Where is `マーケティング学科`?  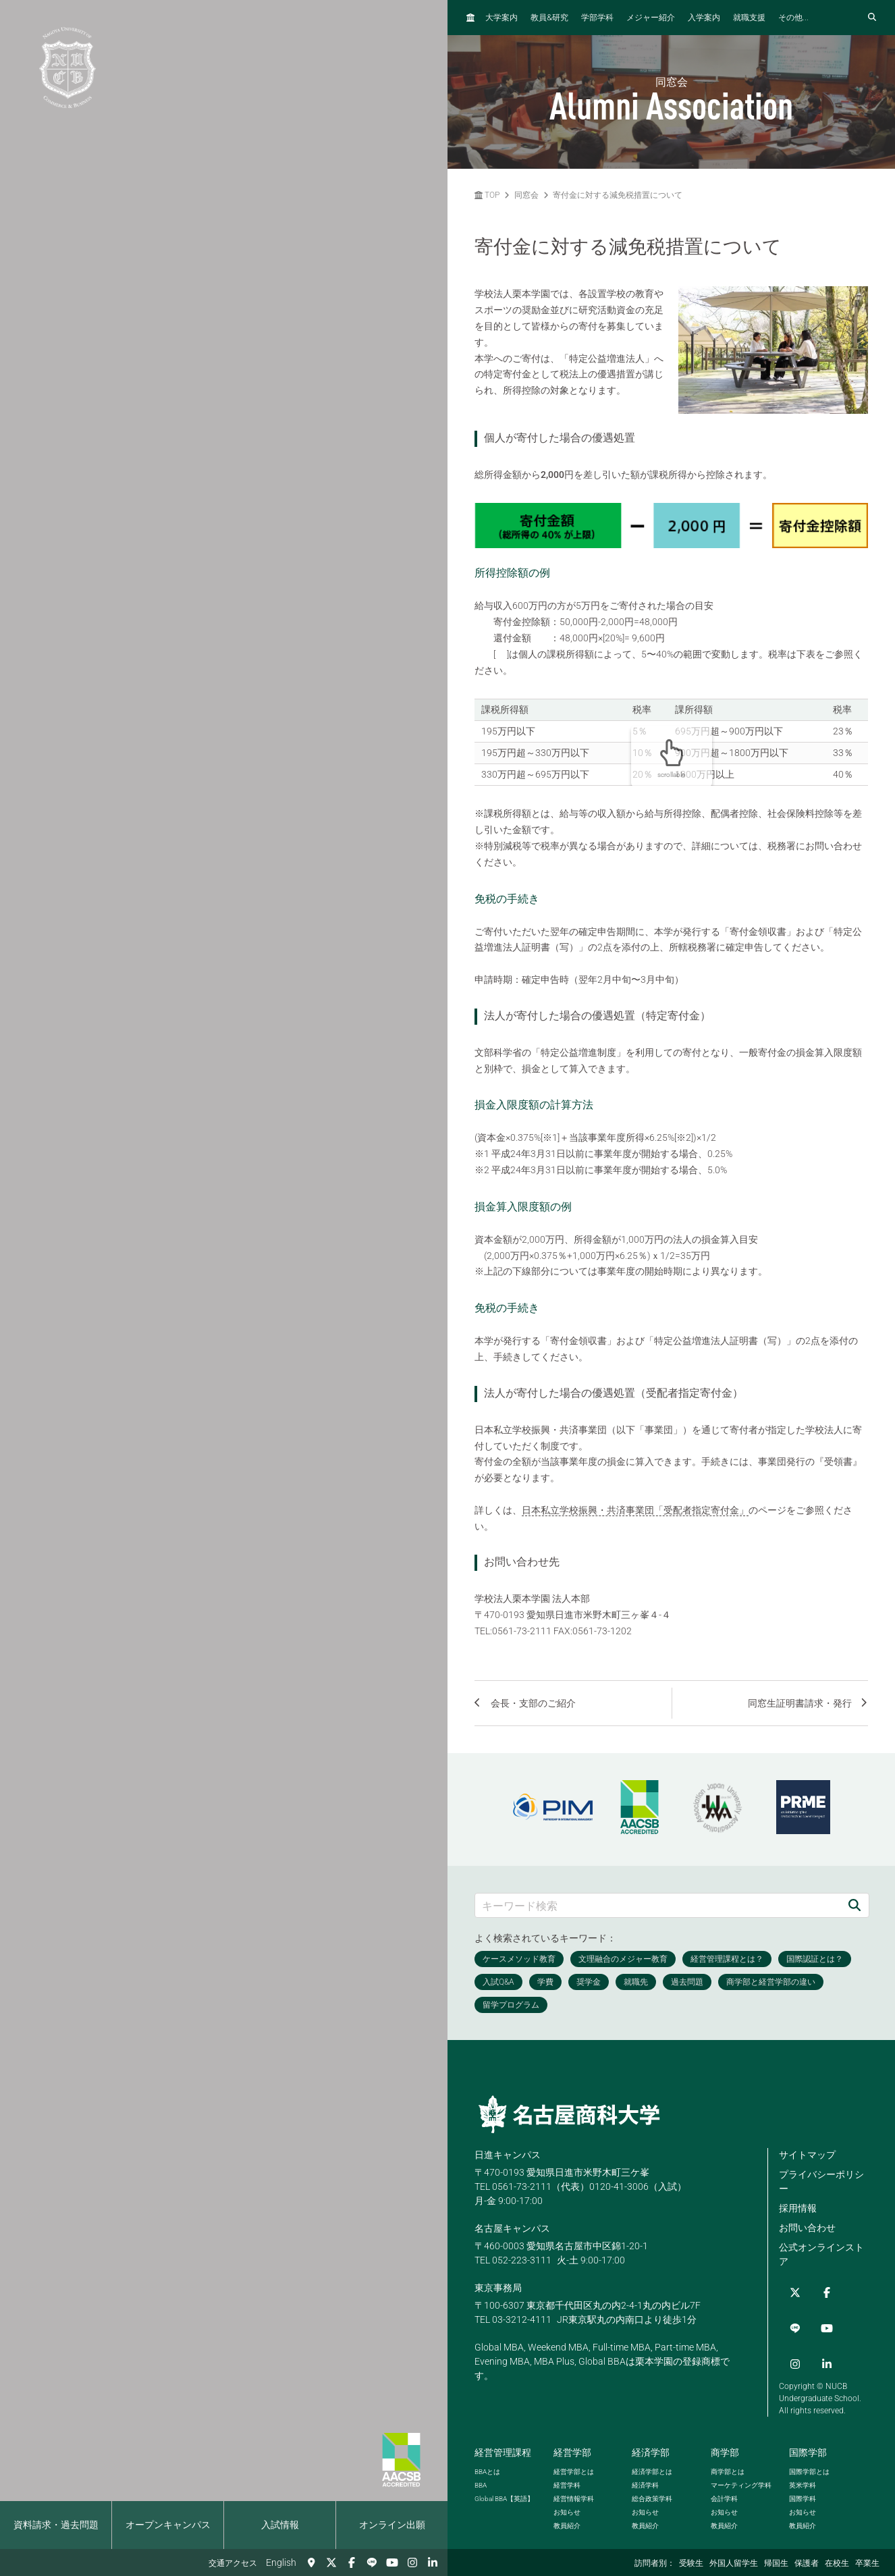
マーケティング学科 is located at coordinates (741, 2451).